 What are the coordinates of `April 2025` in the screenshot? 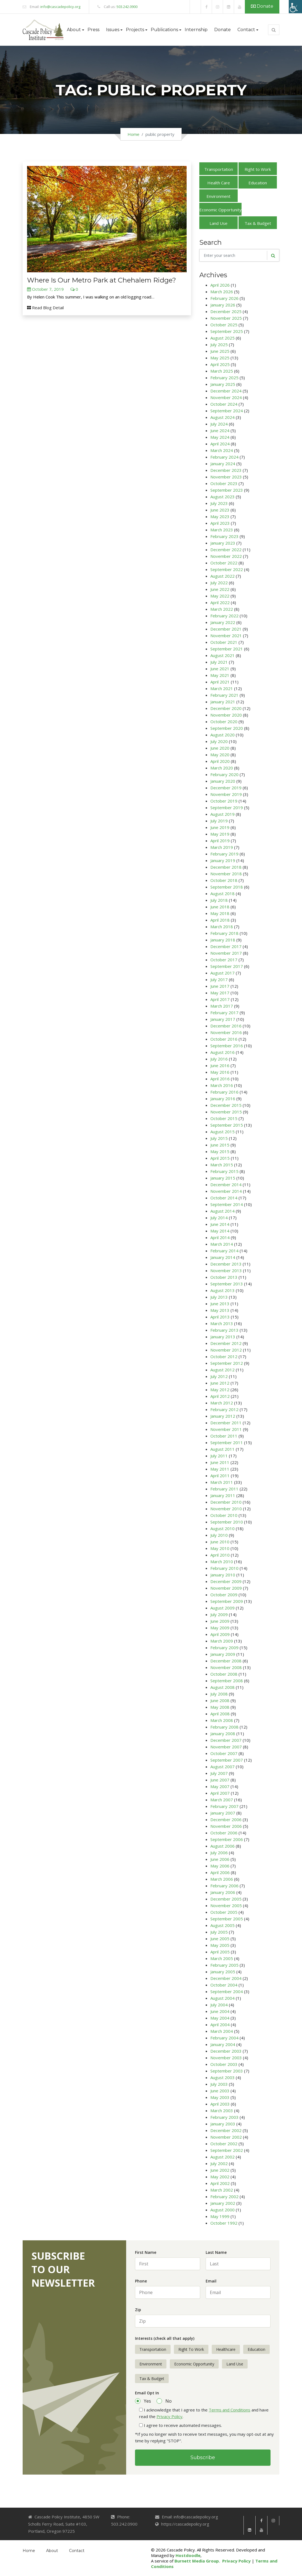 It's located at (220, 364).